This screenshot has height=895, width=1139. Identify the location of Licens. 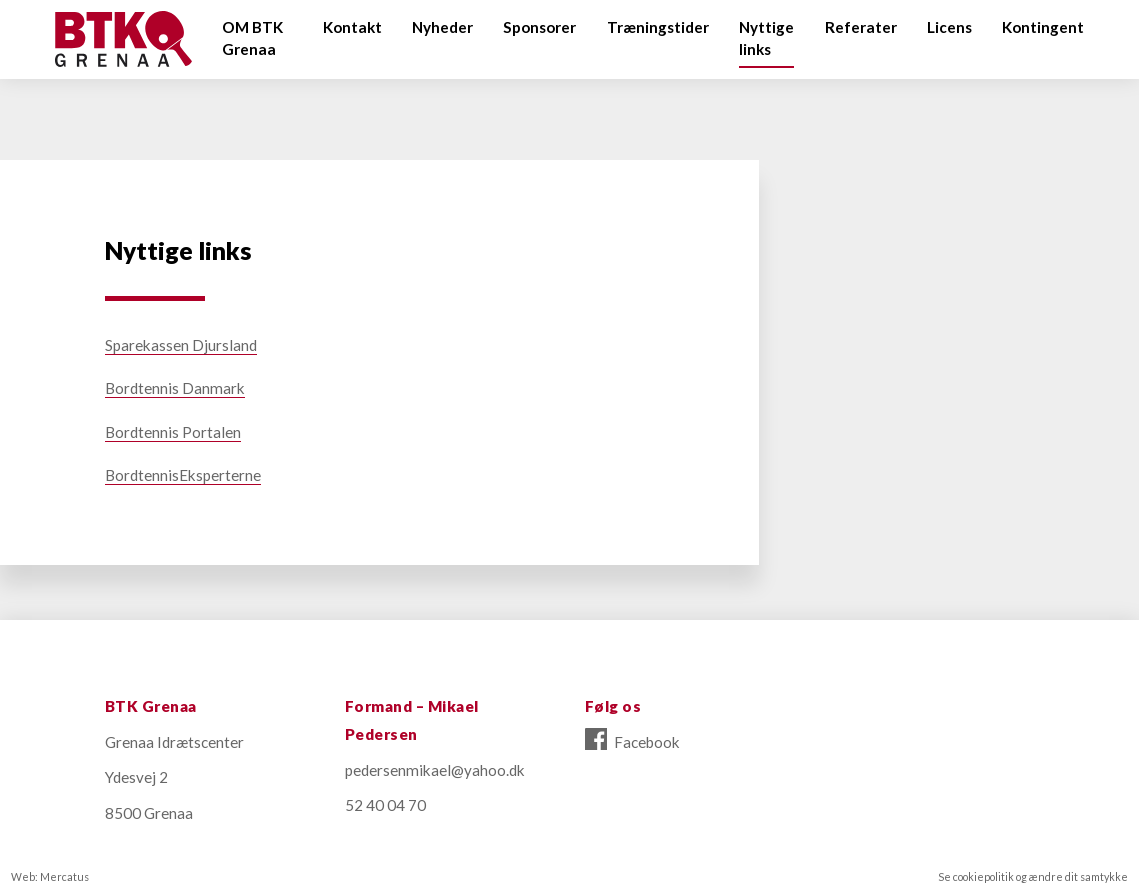
(949, 27).